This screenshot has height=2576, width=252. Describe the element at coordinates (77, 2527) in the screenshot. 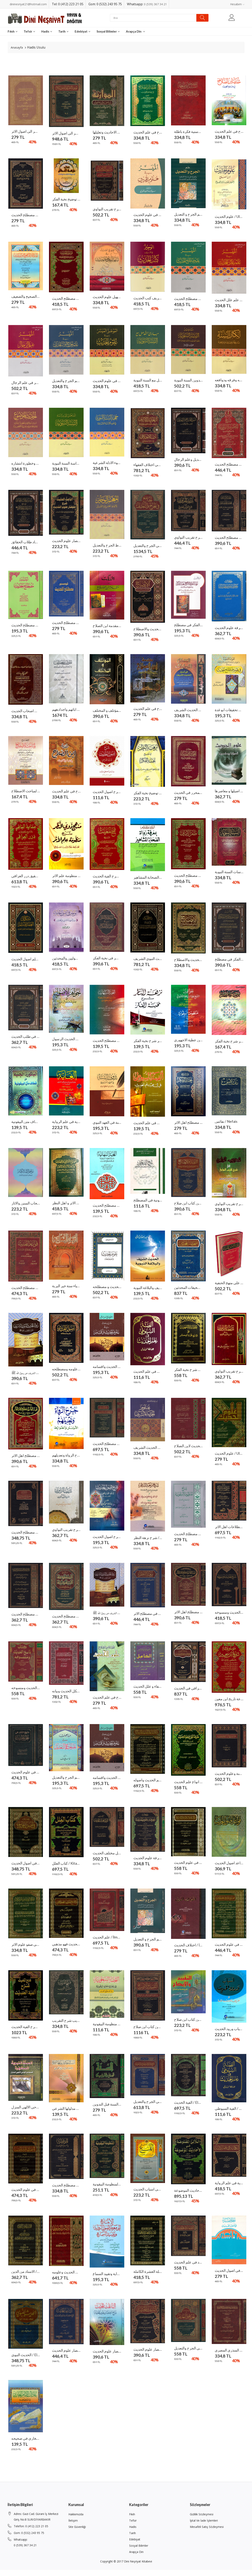

I see `Site Güvenliği` at that location.